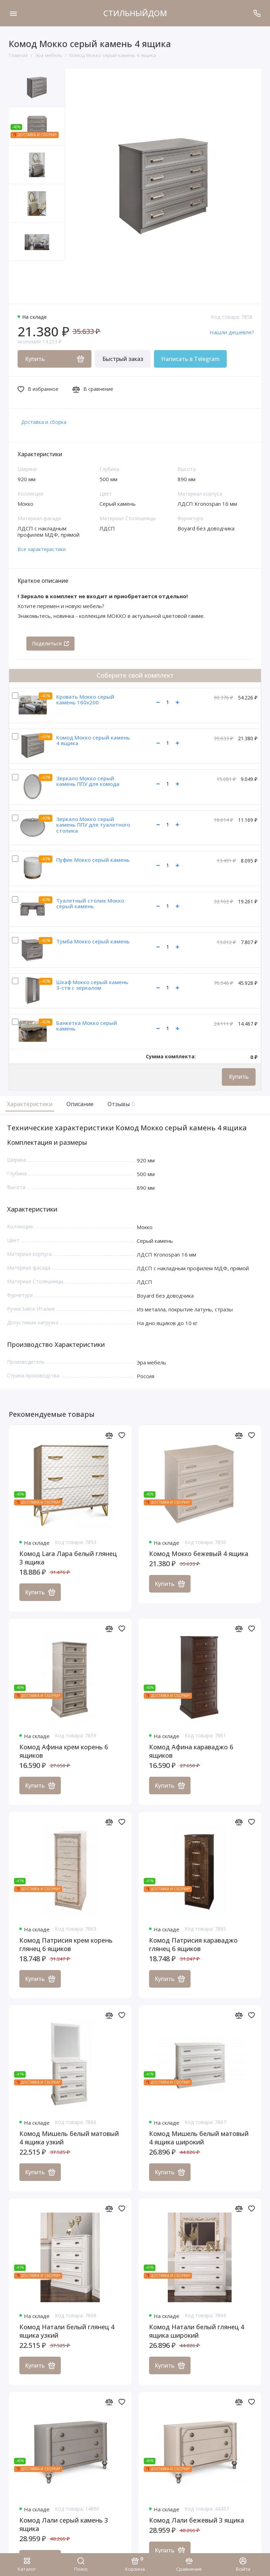  What do you see at coordinates (199, 2138) in the screenshot?
I see `Комод Мишель белый матовый 4 ящика широкий` at bounding box center [199, 2138].